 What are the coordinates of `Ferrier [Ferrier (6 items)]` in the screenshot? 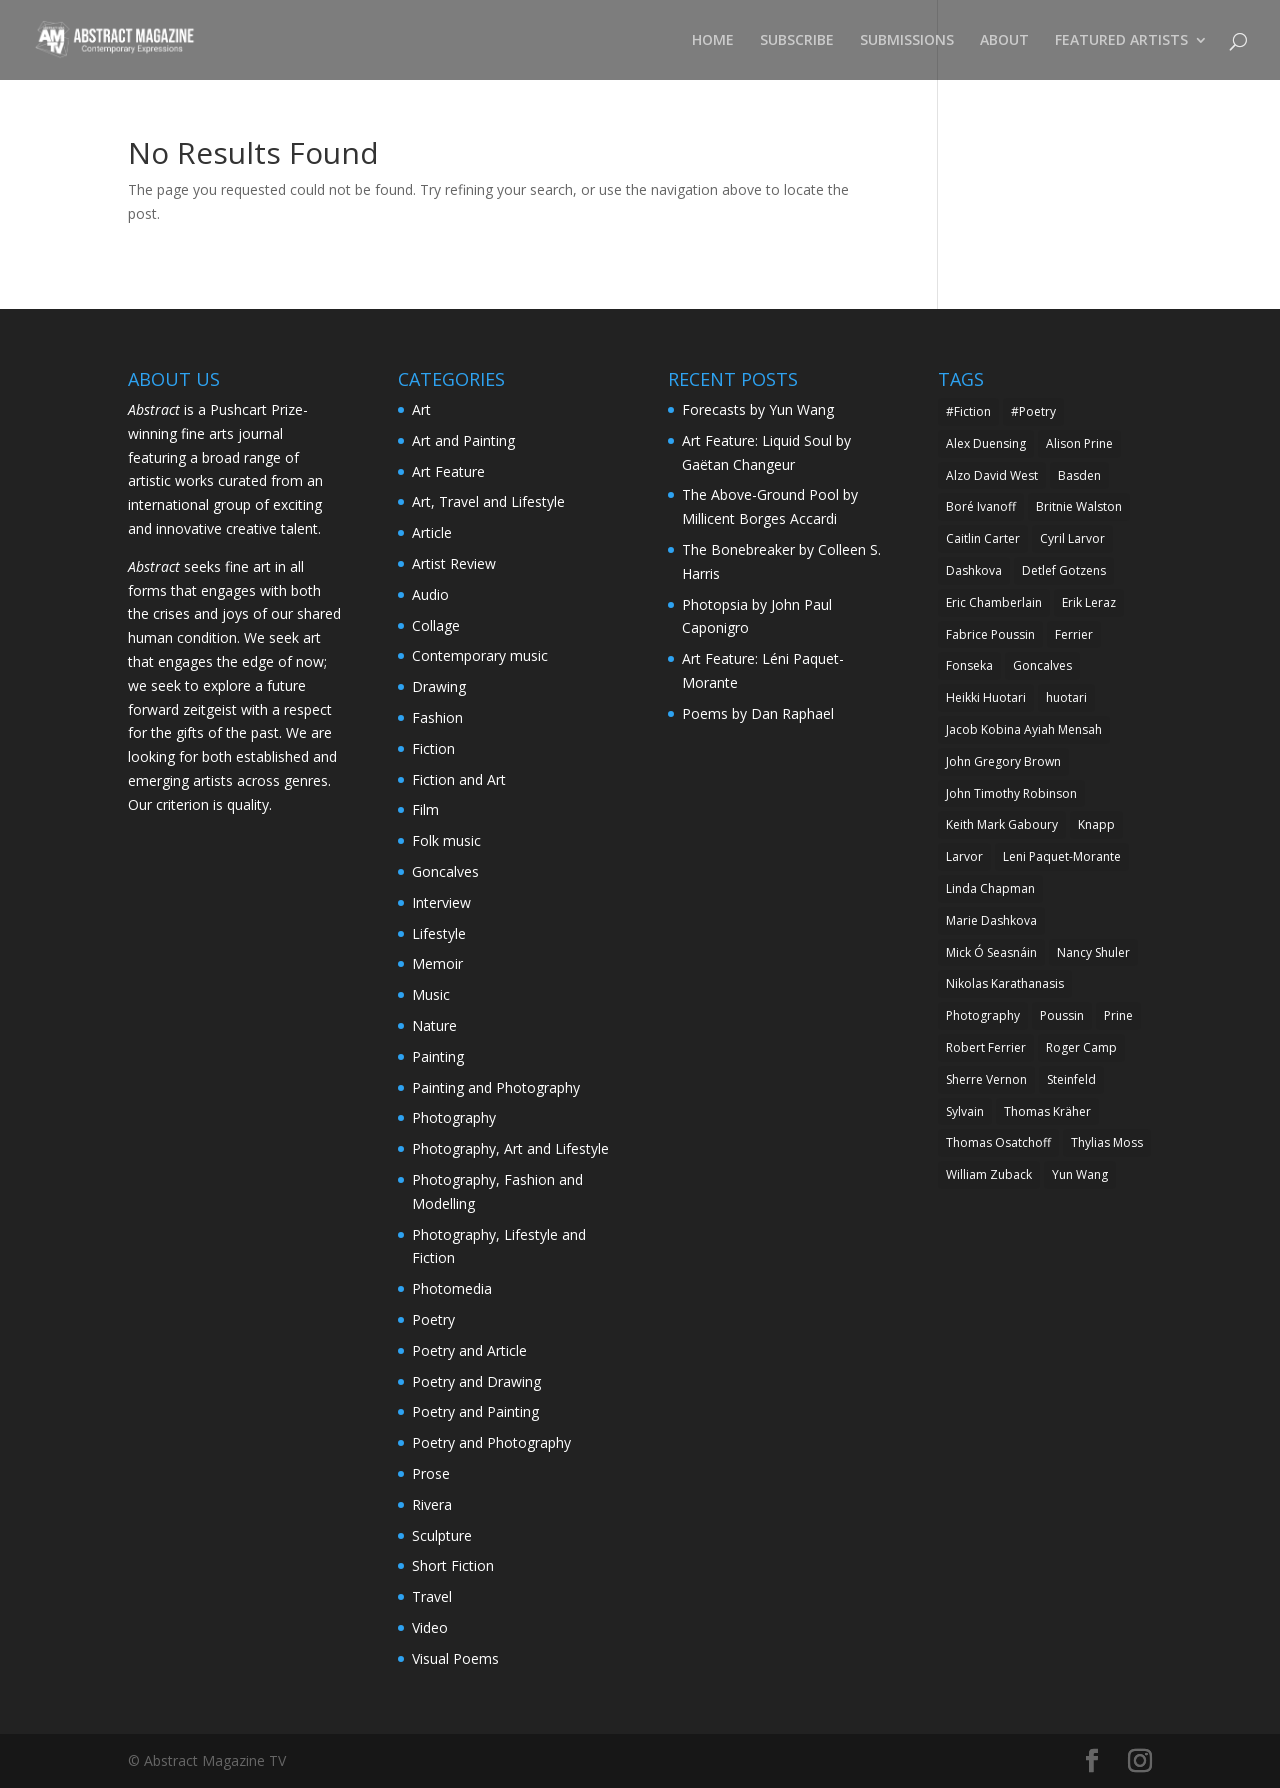 It's located at (1074, 634).